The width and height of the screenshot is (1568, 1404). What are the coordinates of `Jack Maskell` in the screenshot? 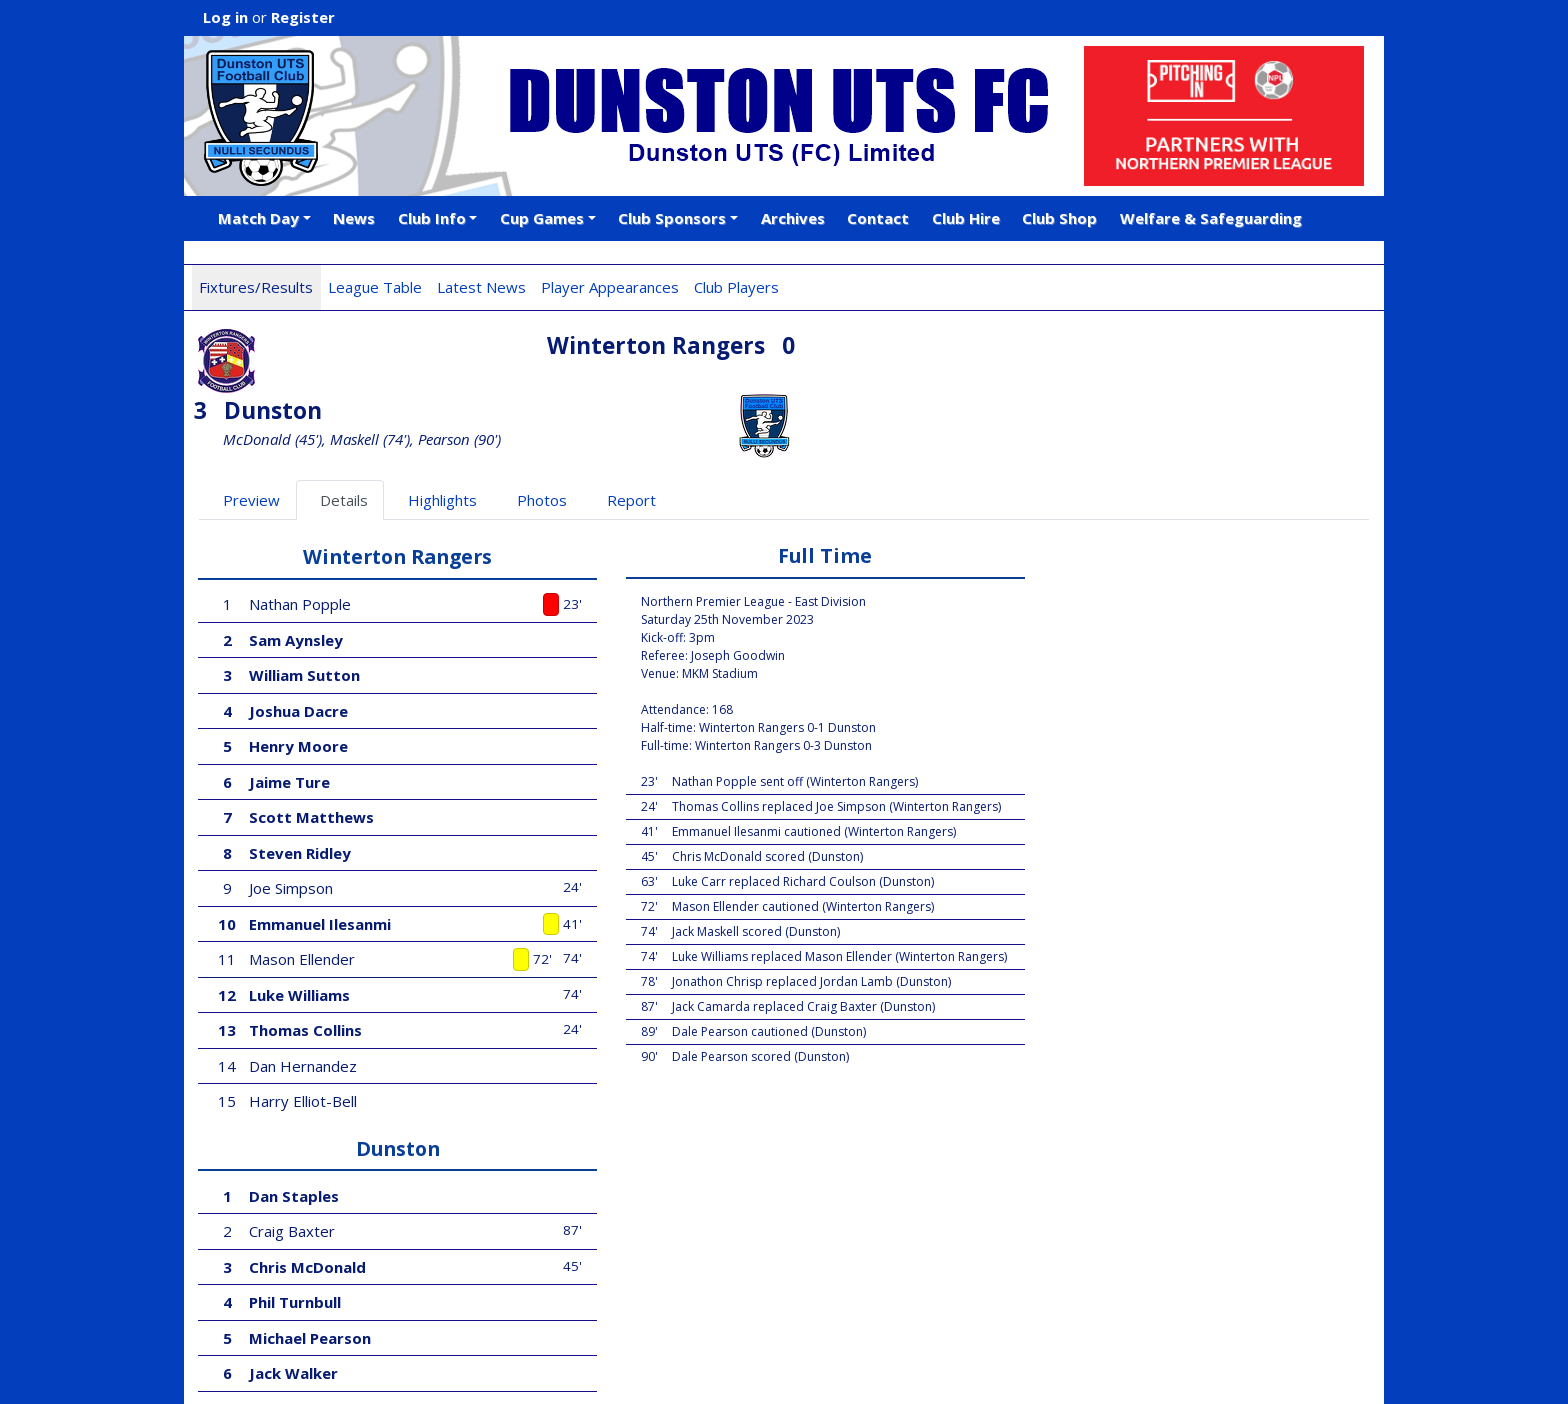 It's located at (1096, 823).